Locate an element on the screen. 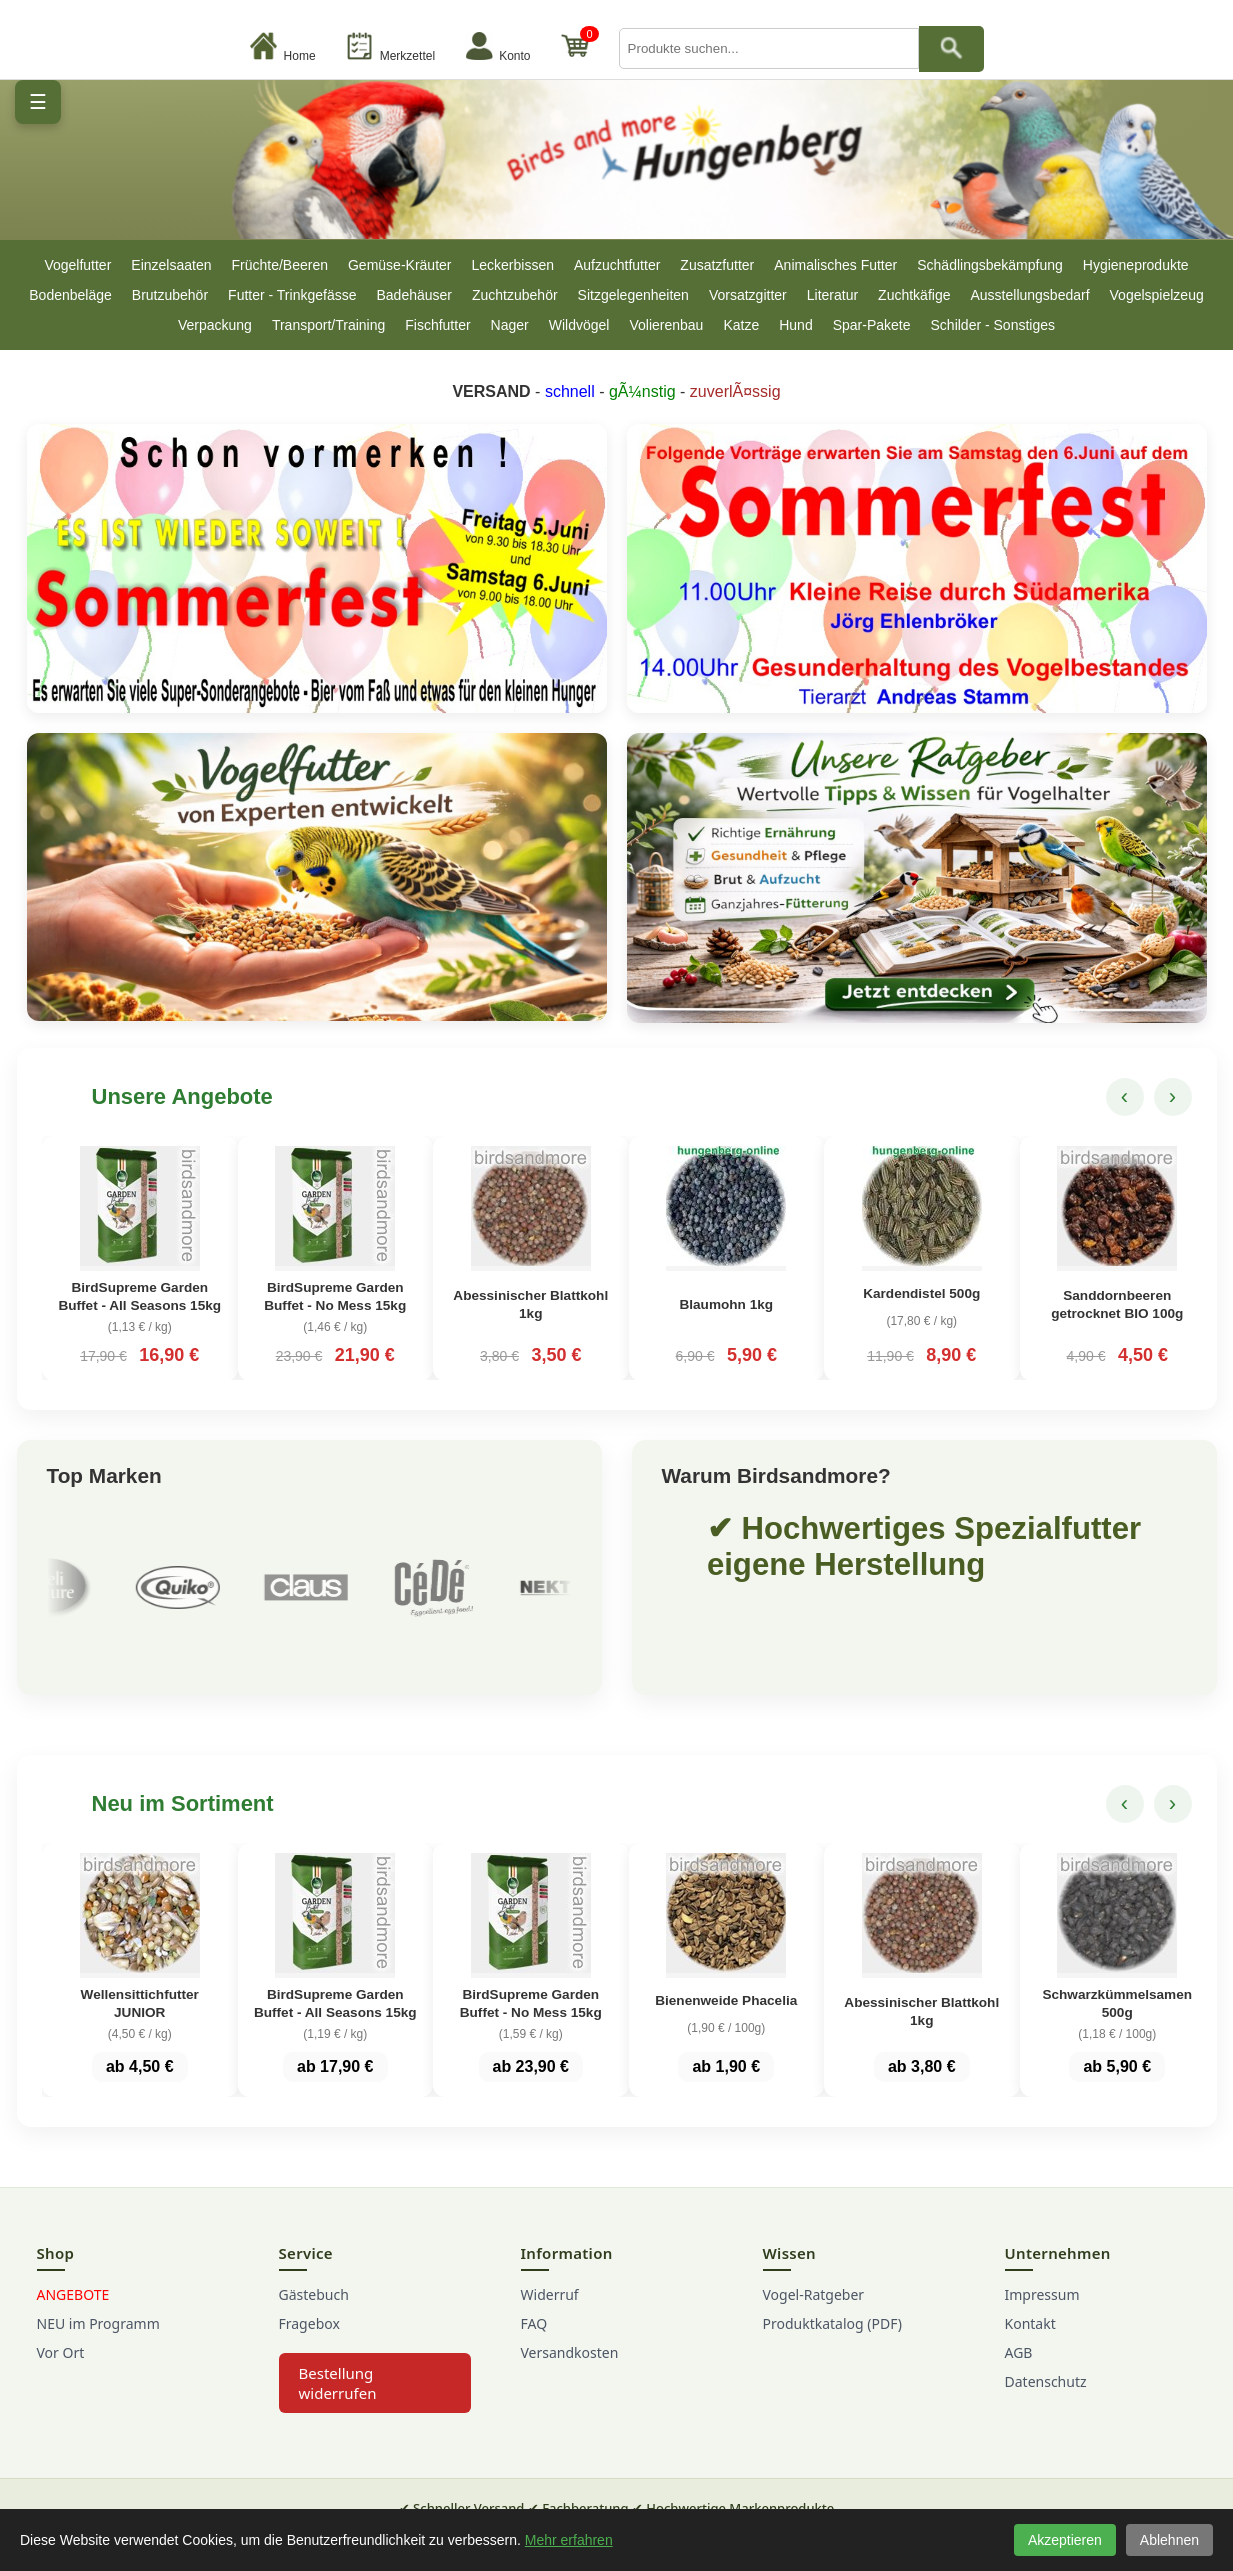  Bodenbeläge is located at coordinates (70, 295).